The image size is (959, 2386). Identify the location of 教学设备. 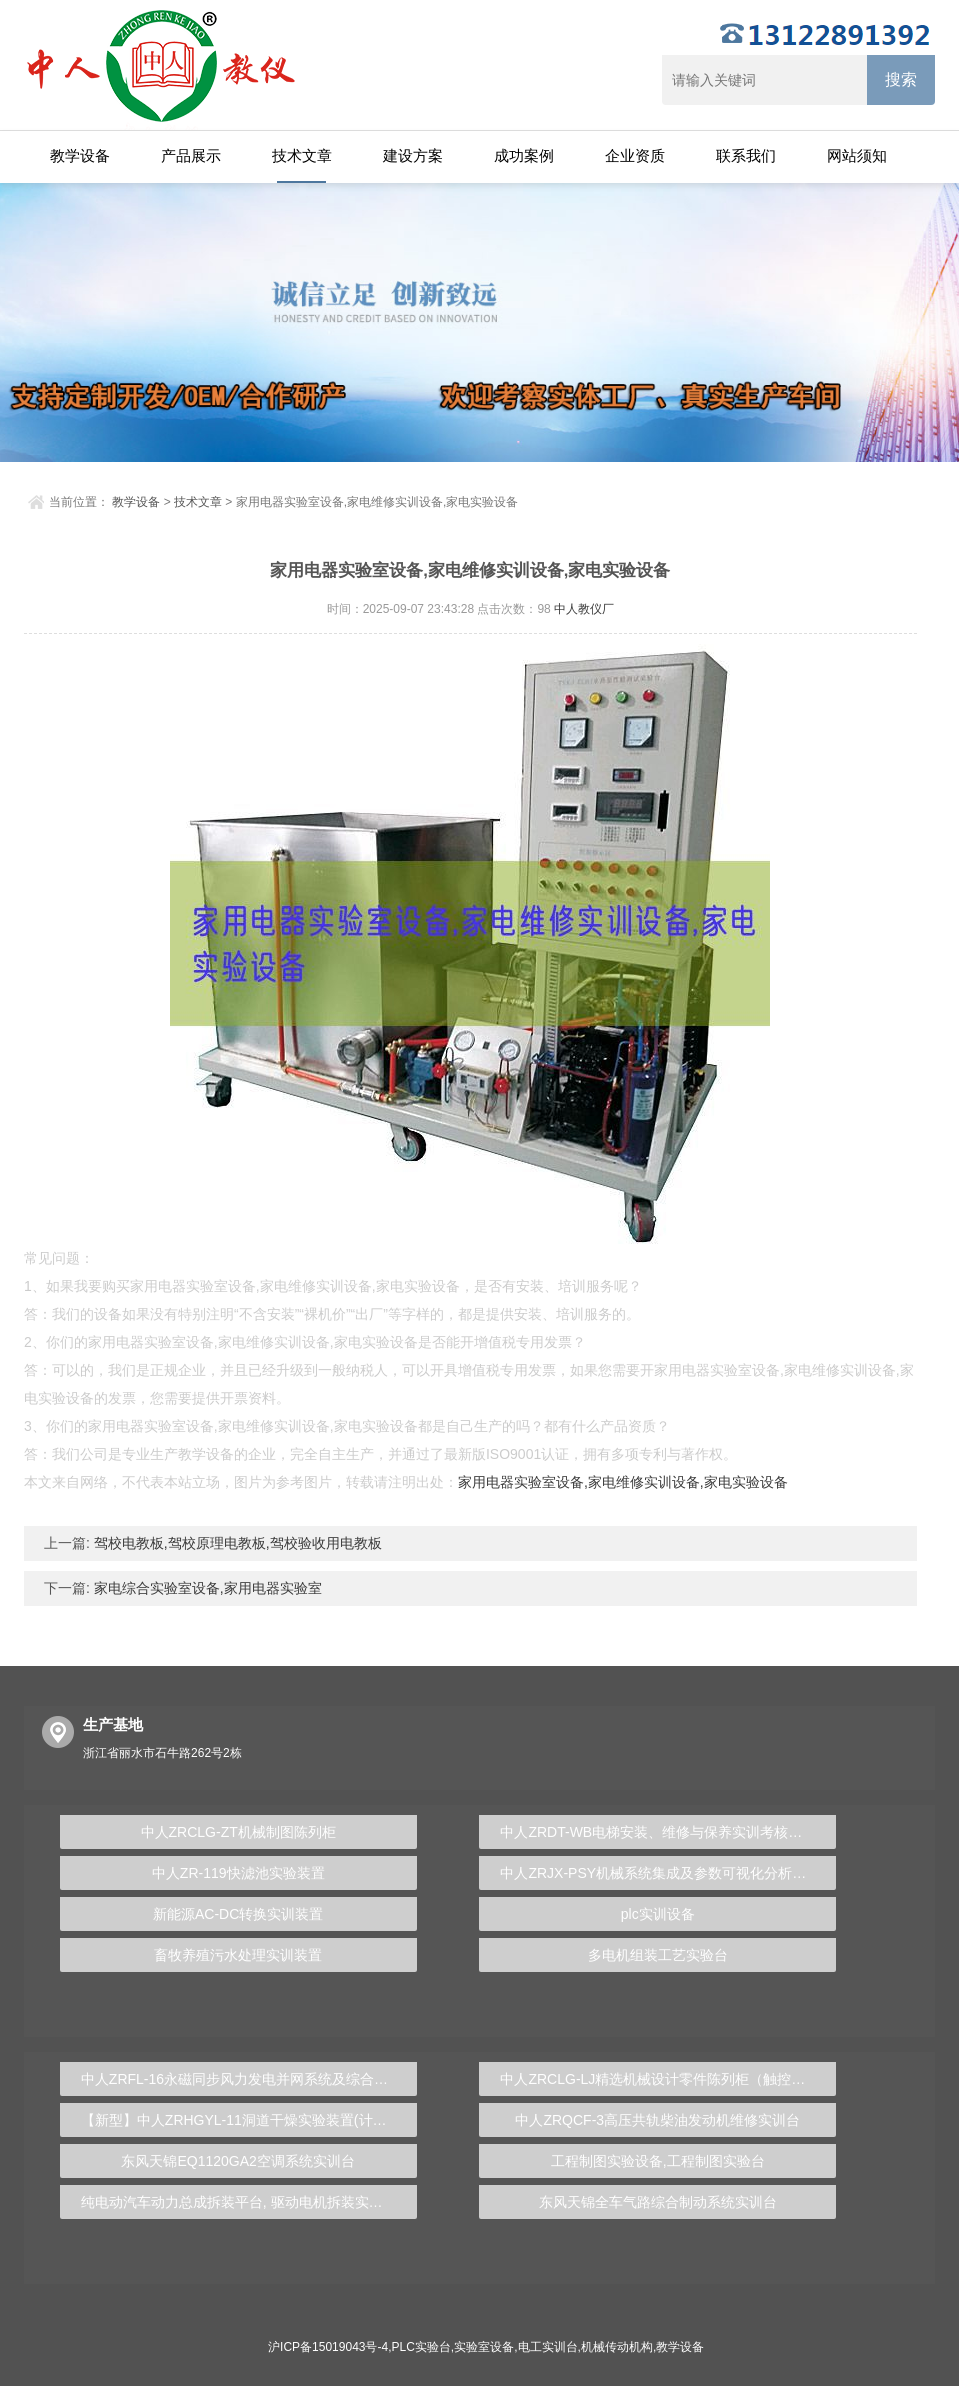
(80, 155).